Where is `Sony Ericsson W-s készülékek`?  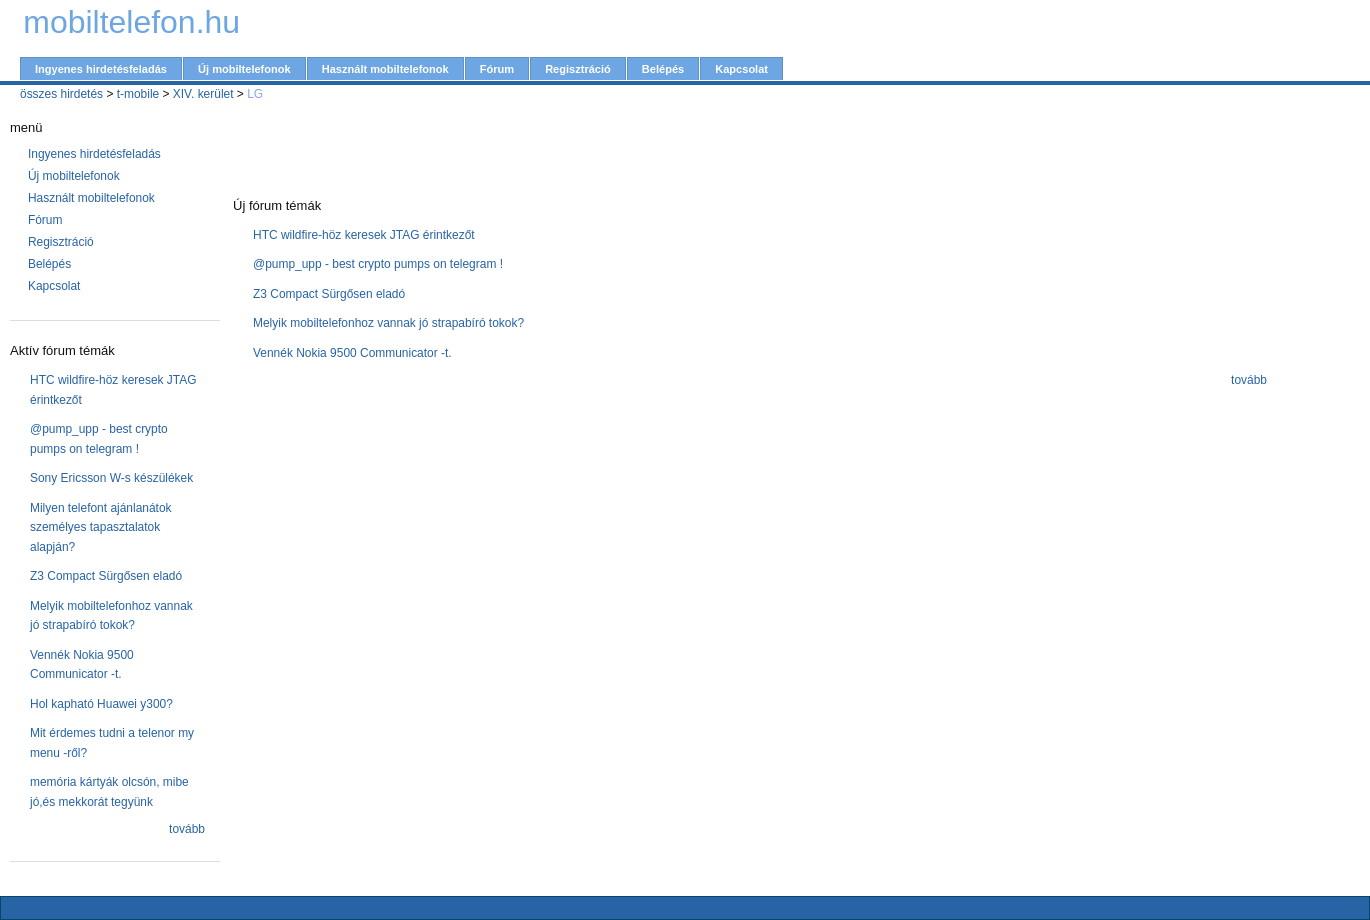 Sony Ericsson W-s készülékek is located at coordinates (111, 478).